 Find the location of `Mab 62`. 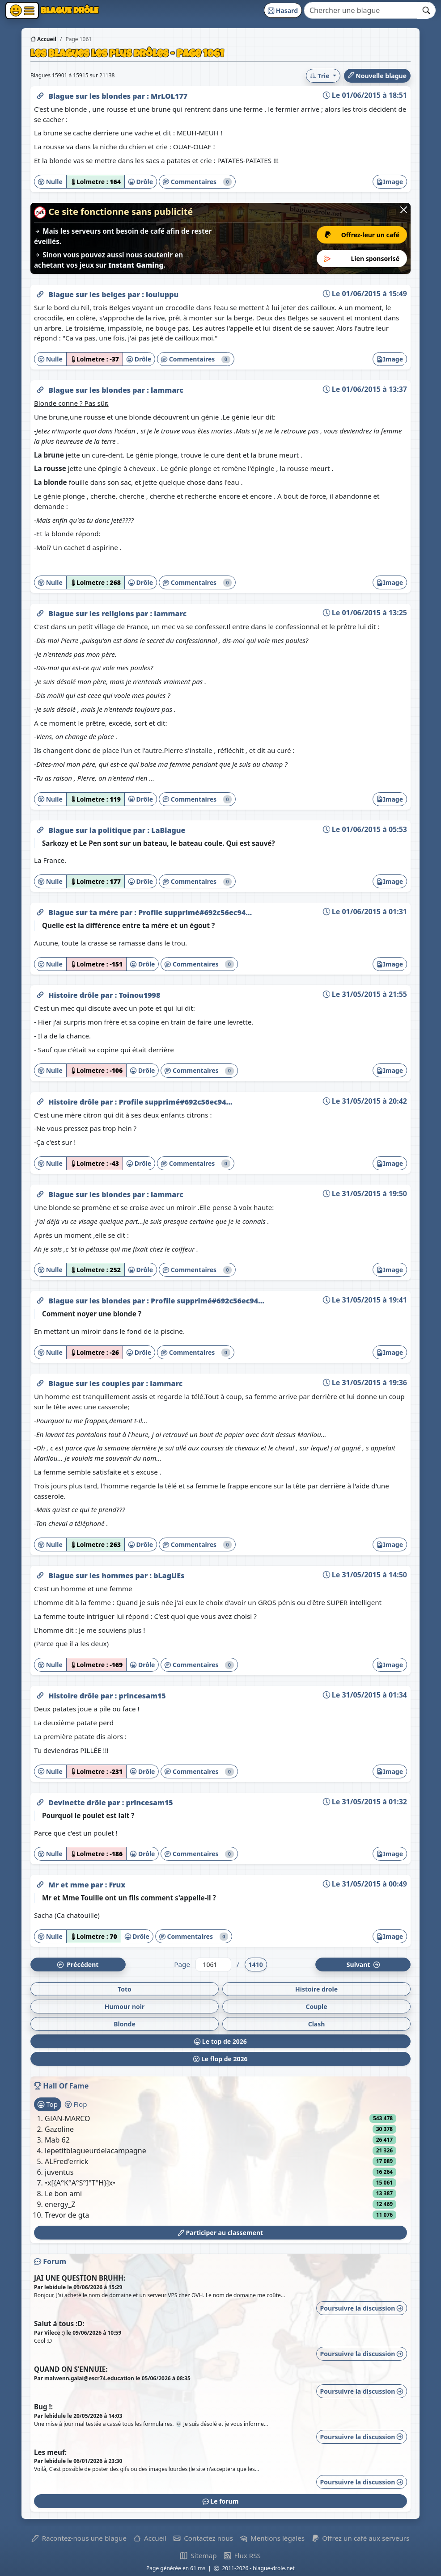

Mab 62 is located at coordinates (57, 2140).